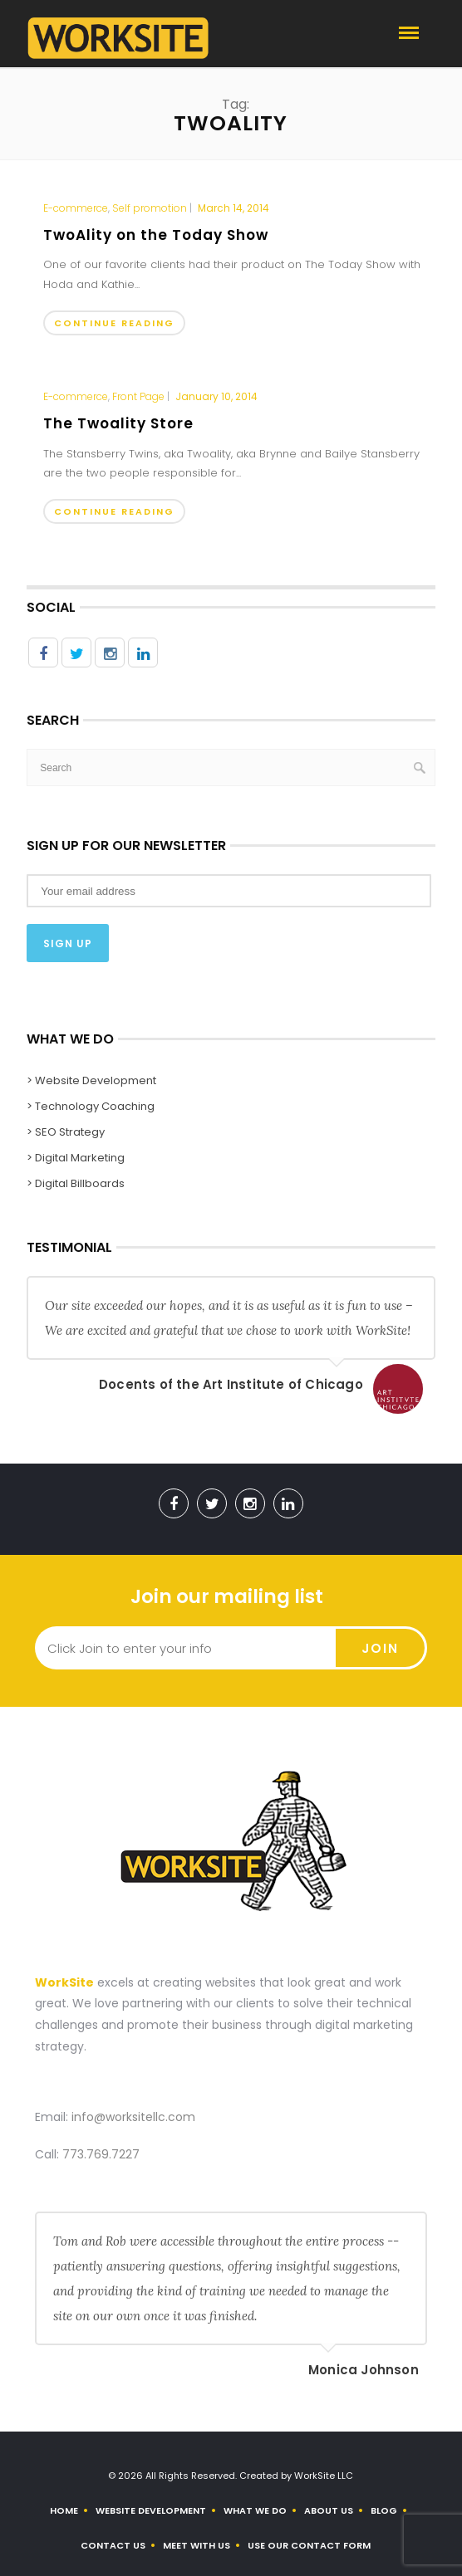  I want to click on Use Our Contact Form, so click(309, 2545).